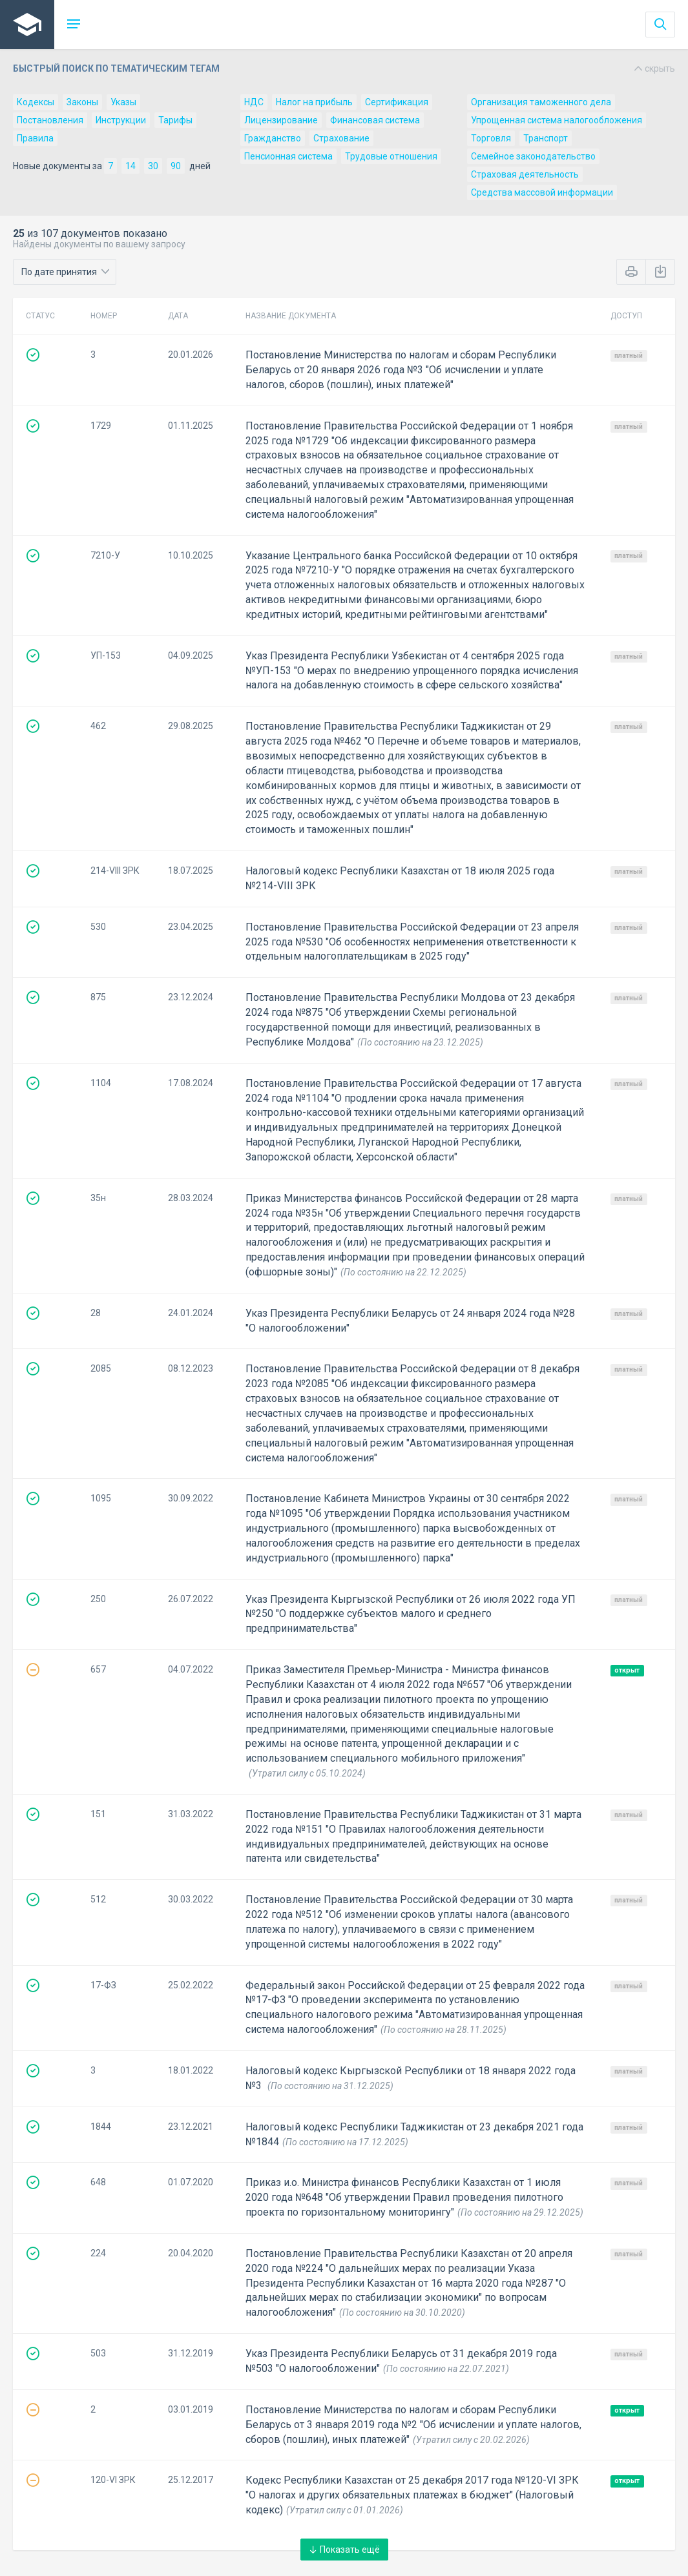  I want to click on Гражданство, so click(272, 138).